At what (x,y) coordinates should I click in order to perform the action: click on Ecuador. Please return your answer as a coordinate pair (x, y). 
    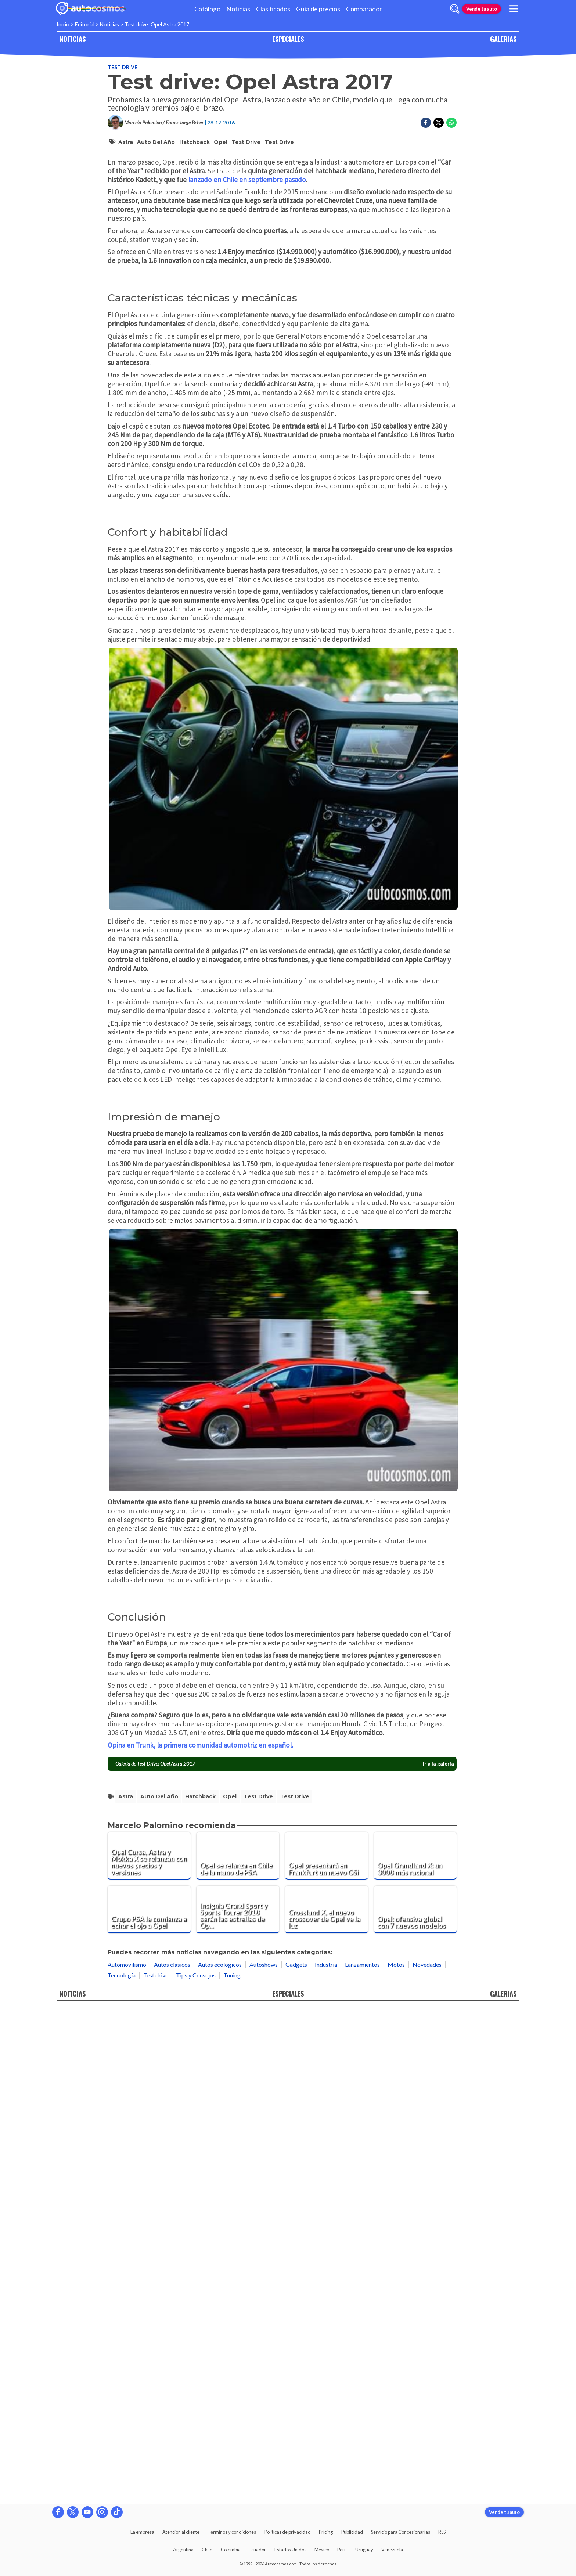
    Looking at the image, I should click on (257, 2549).